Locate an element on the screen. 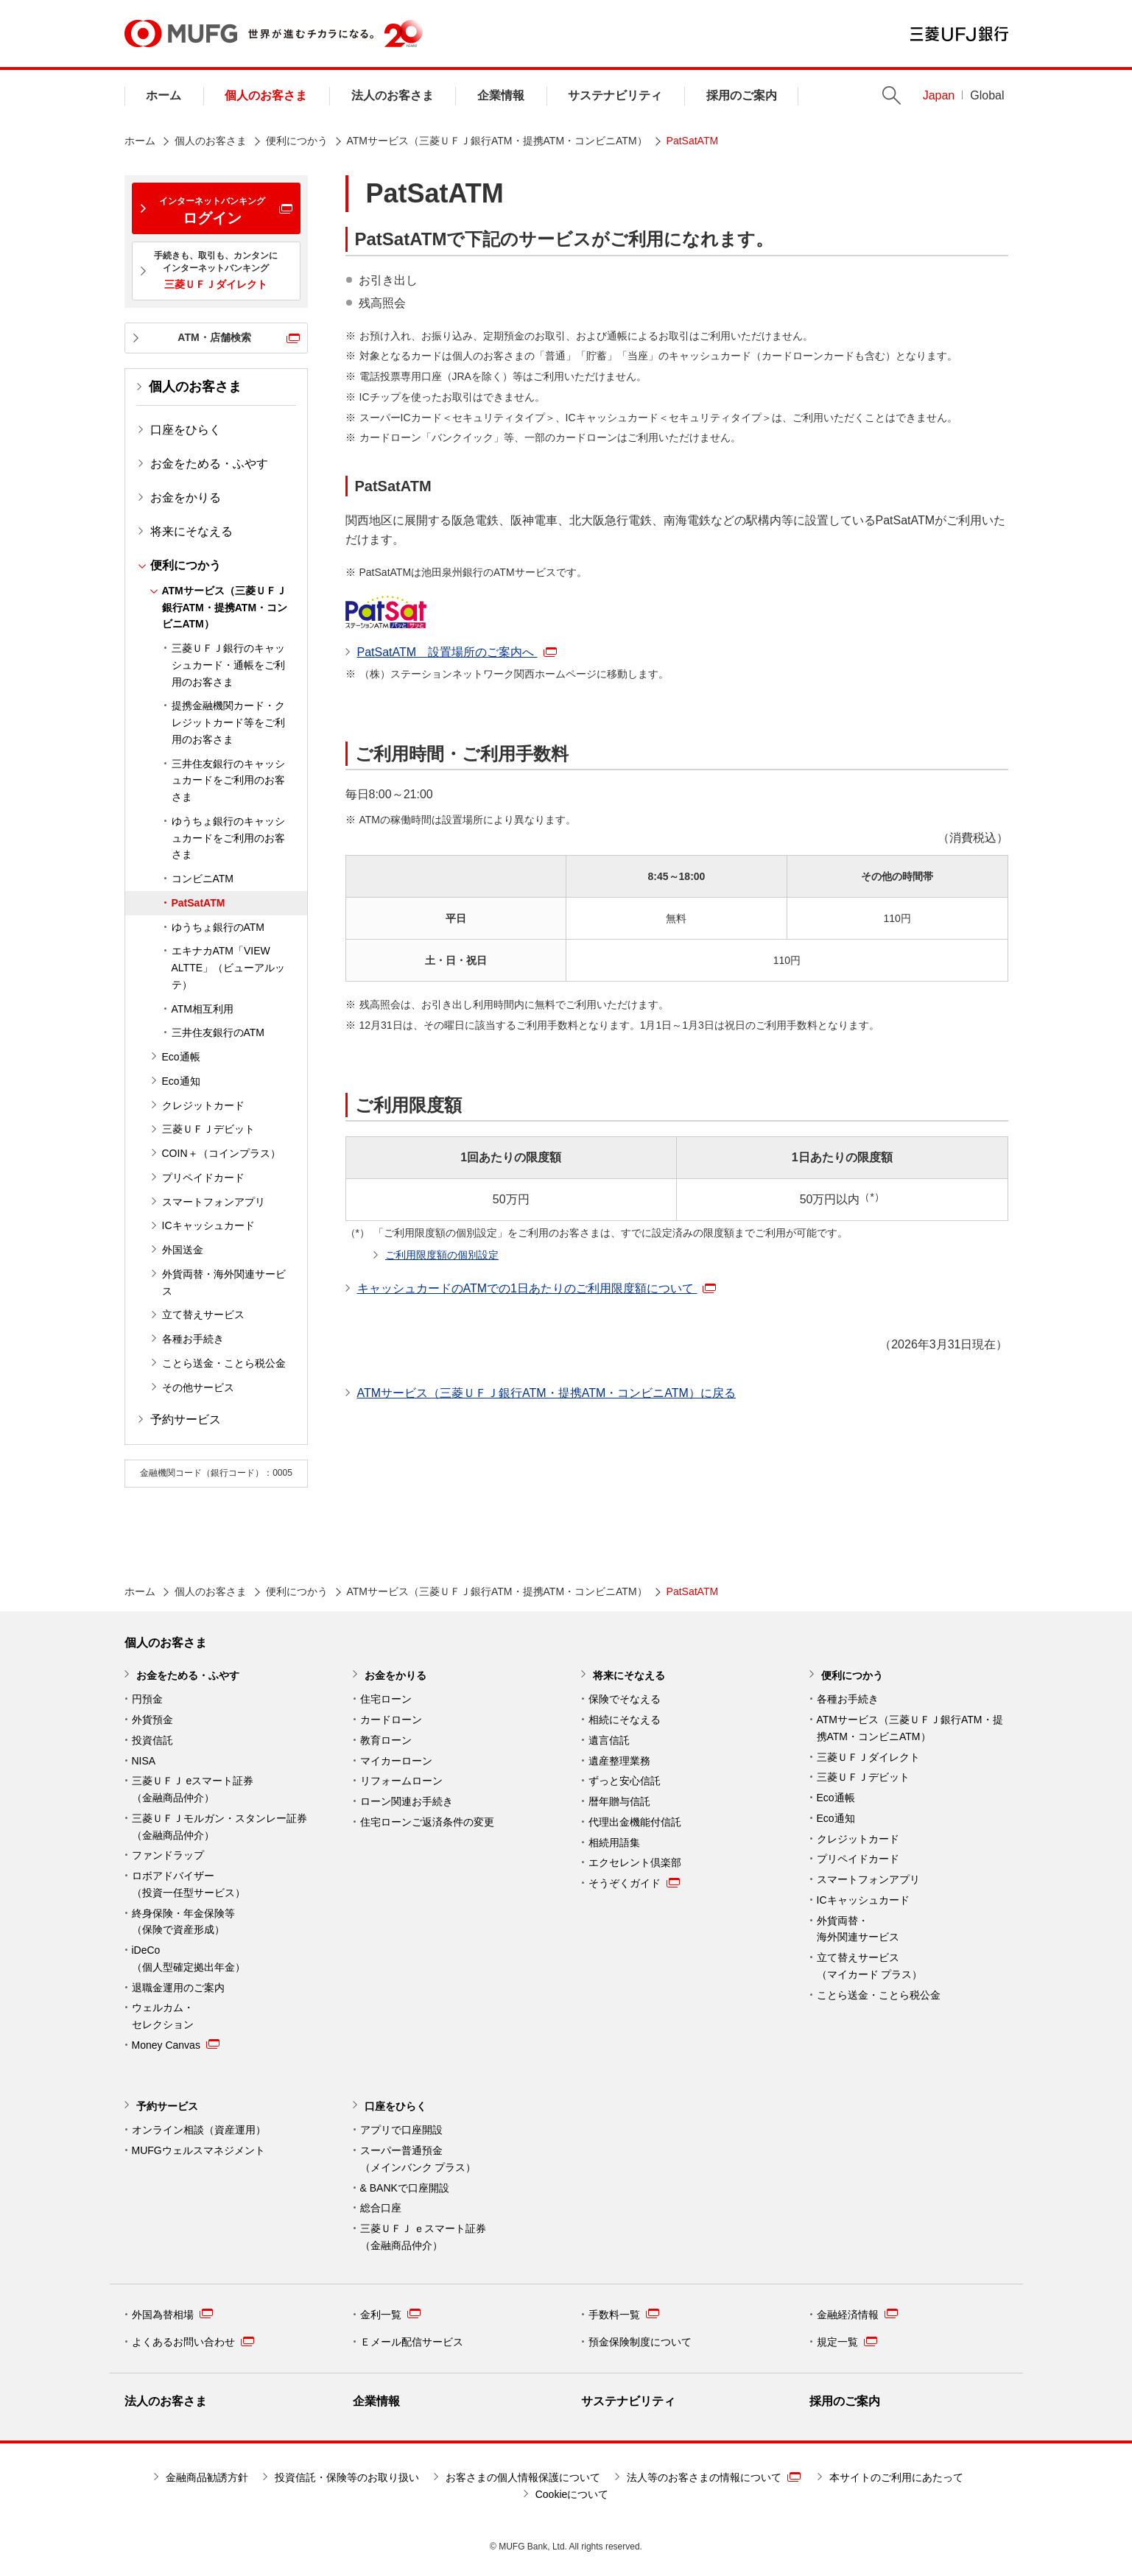  スマートフォンアプリ is located at coordinates (213, 1202).